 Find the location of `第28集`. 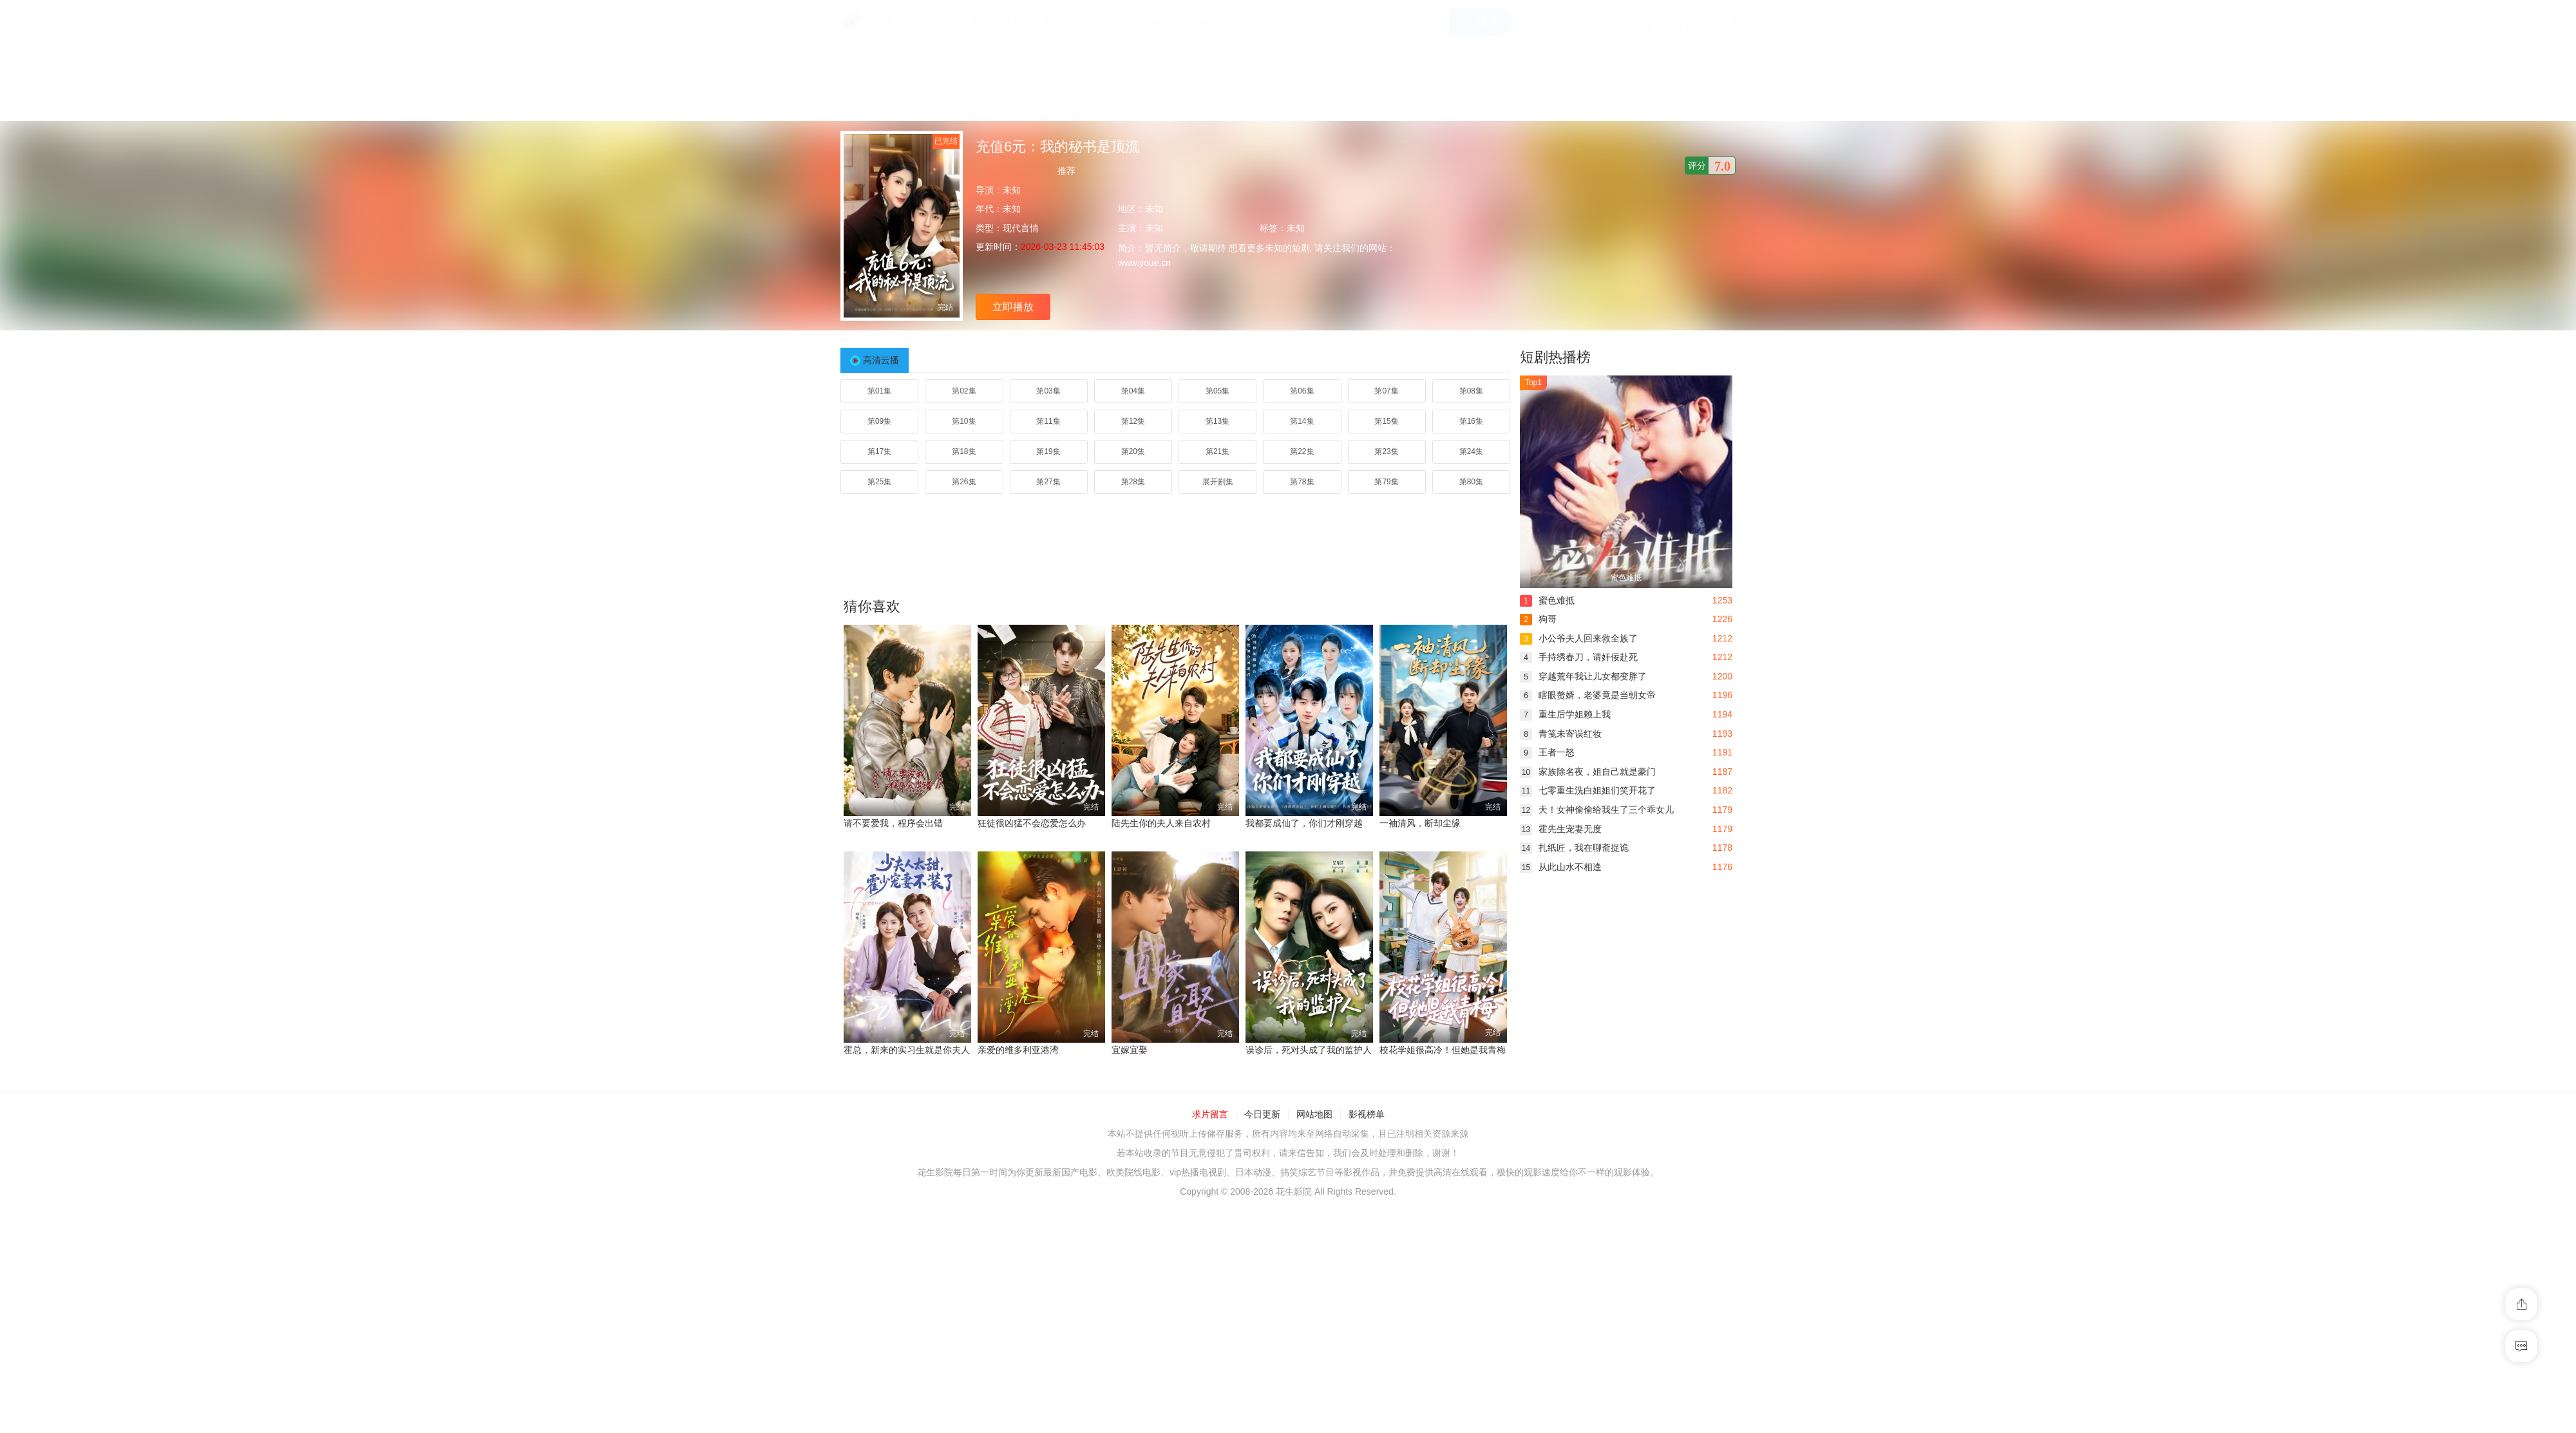

第28集 is located at coordinates (1133, 481).